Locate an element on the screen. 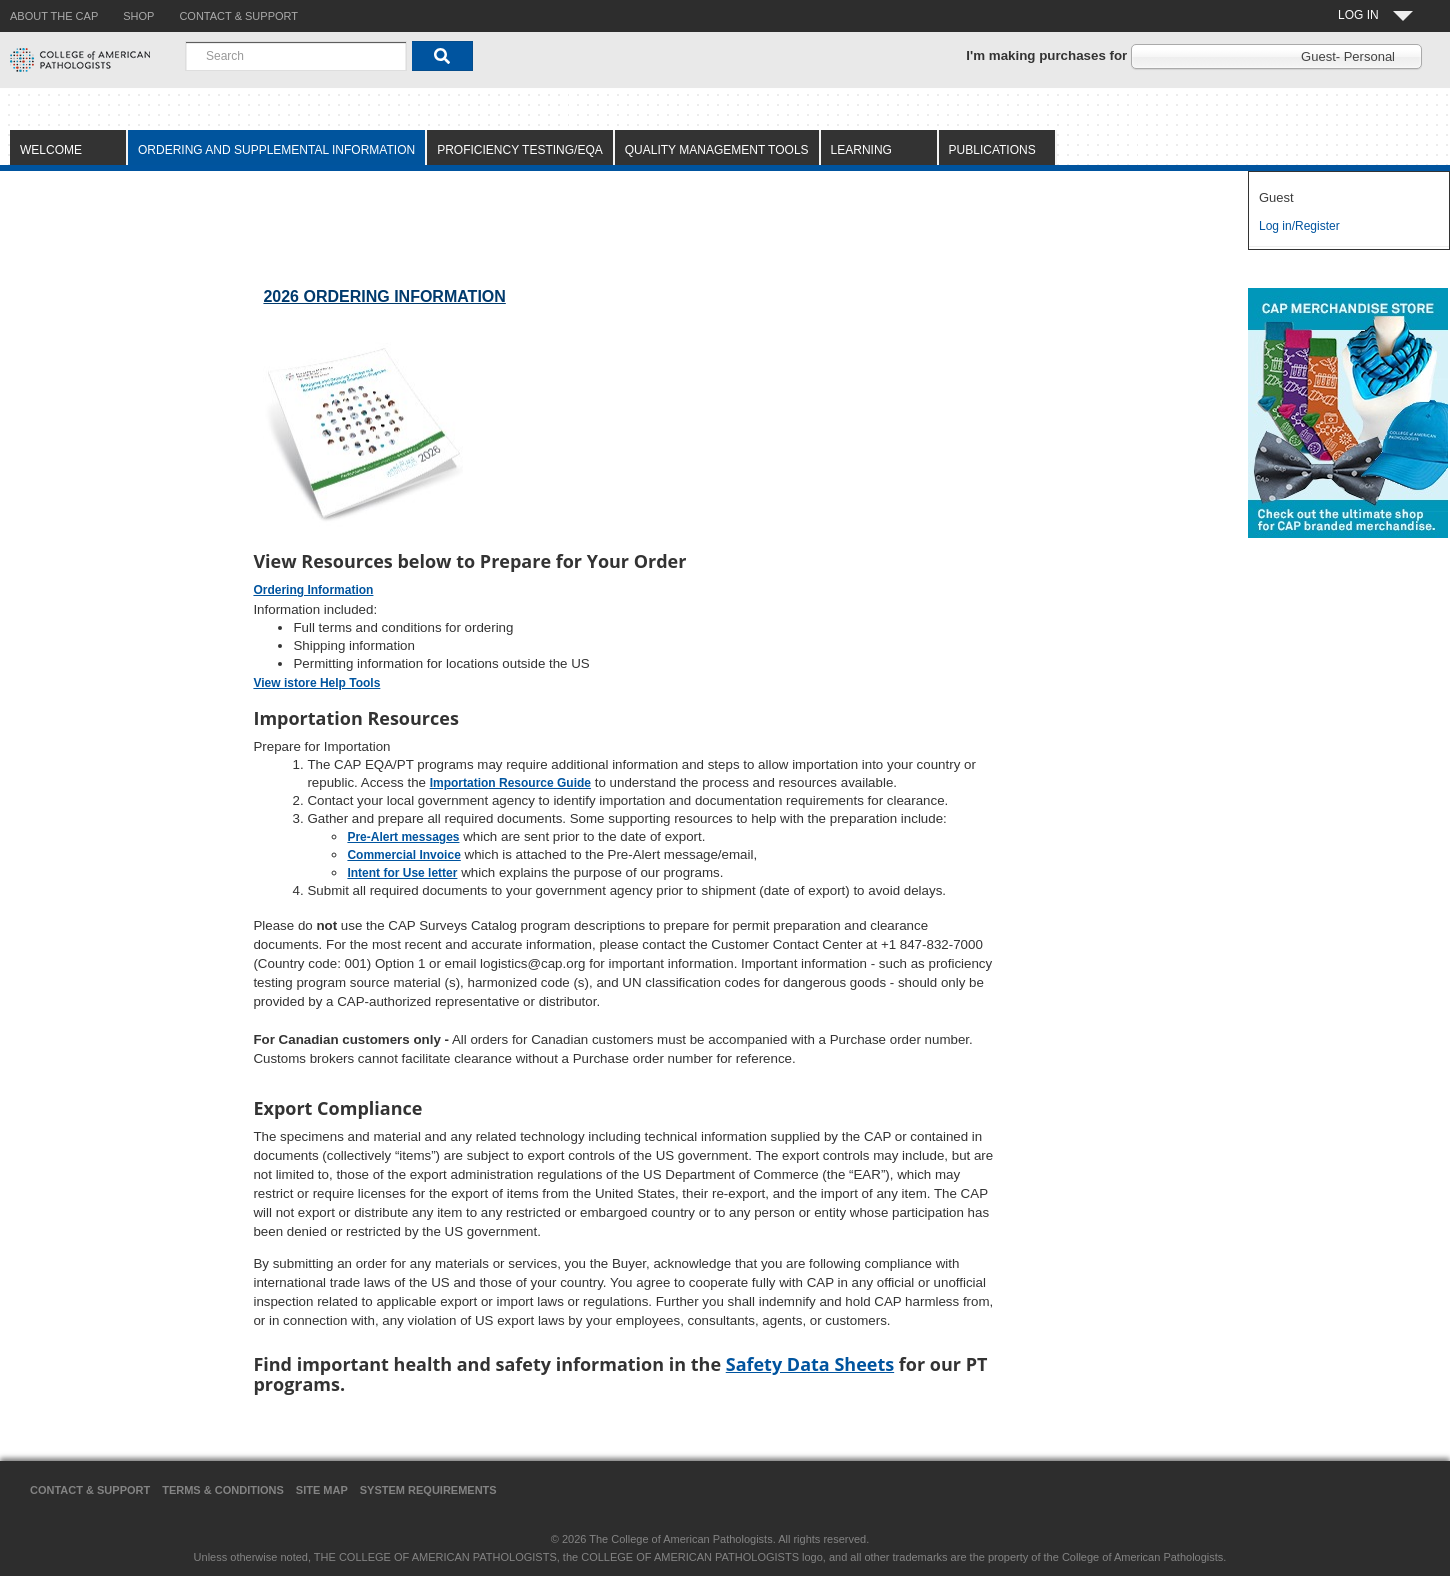  [combobox] is located at coordinates (296, 56).